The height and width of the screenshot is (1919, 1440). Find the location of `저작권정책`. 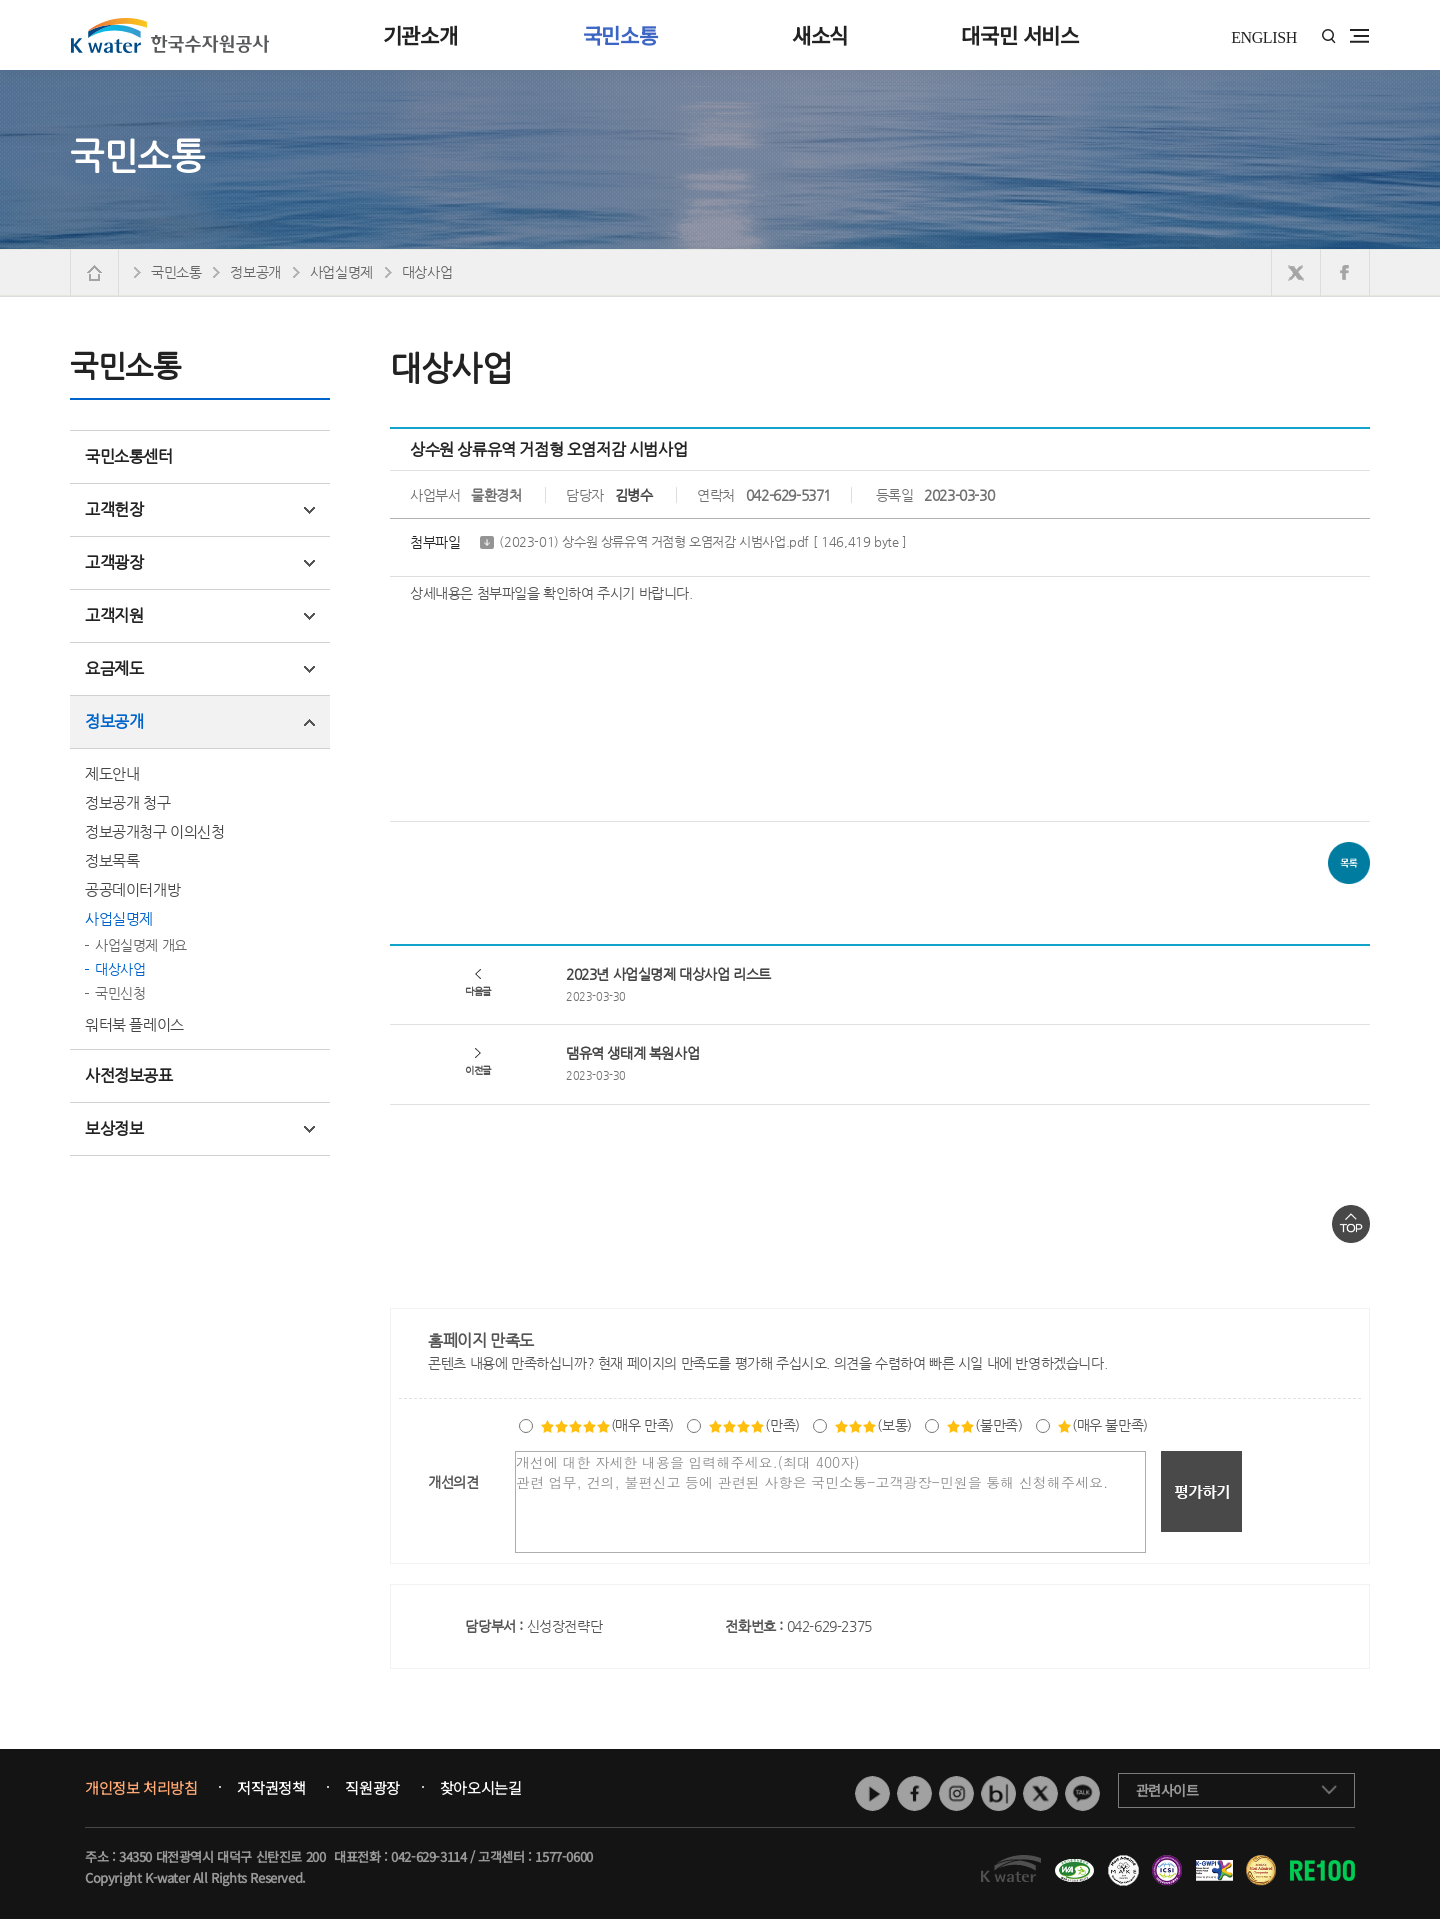

저작권정책 is located at coordinates (271, 1788).